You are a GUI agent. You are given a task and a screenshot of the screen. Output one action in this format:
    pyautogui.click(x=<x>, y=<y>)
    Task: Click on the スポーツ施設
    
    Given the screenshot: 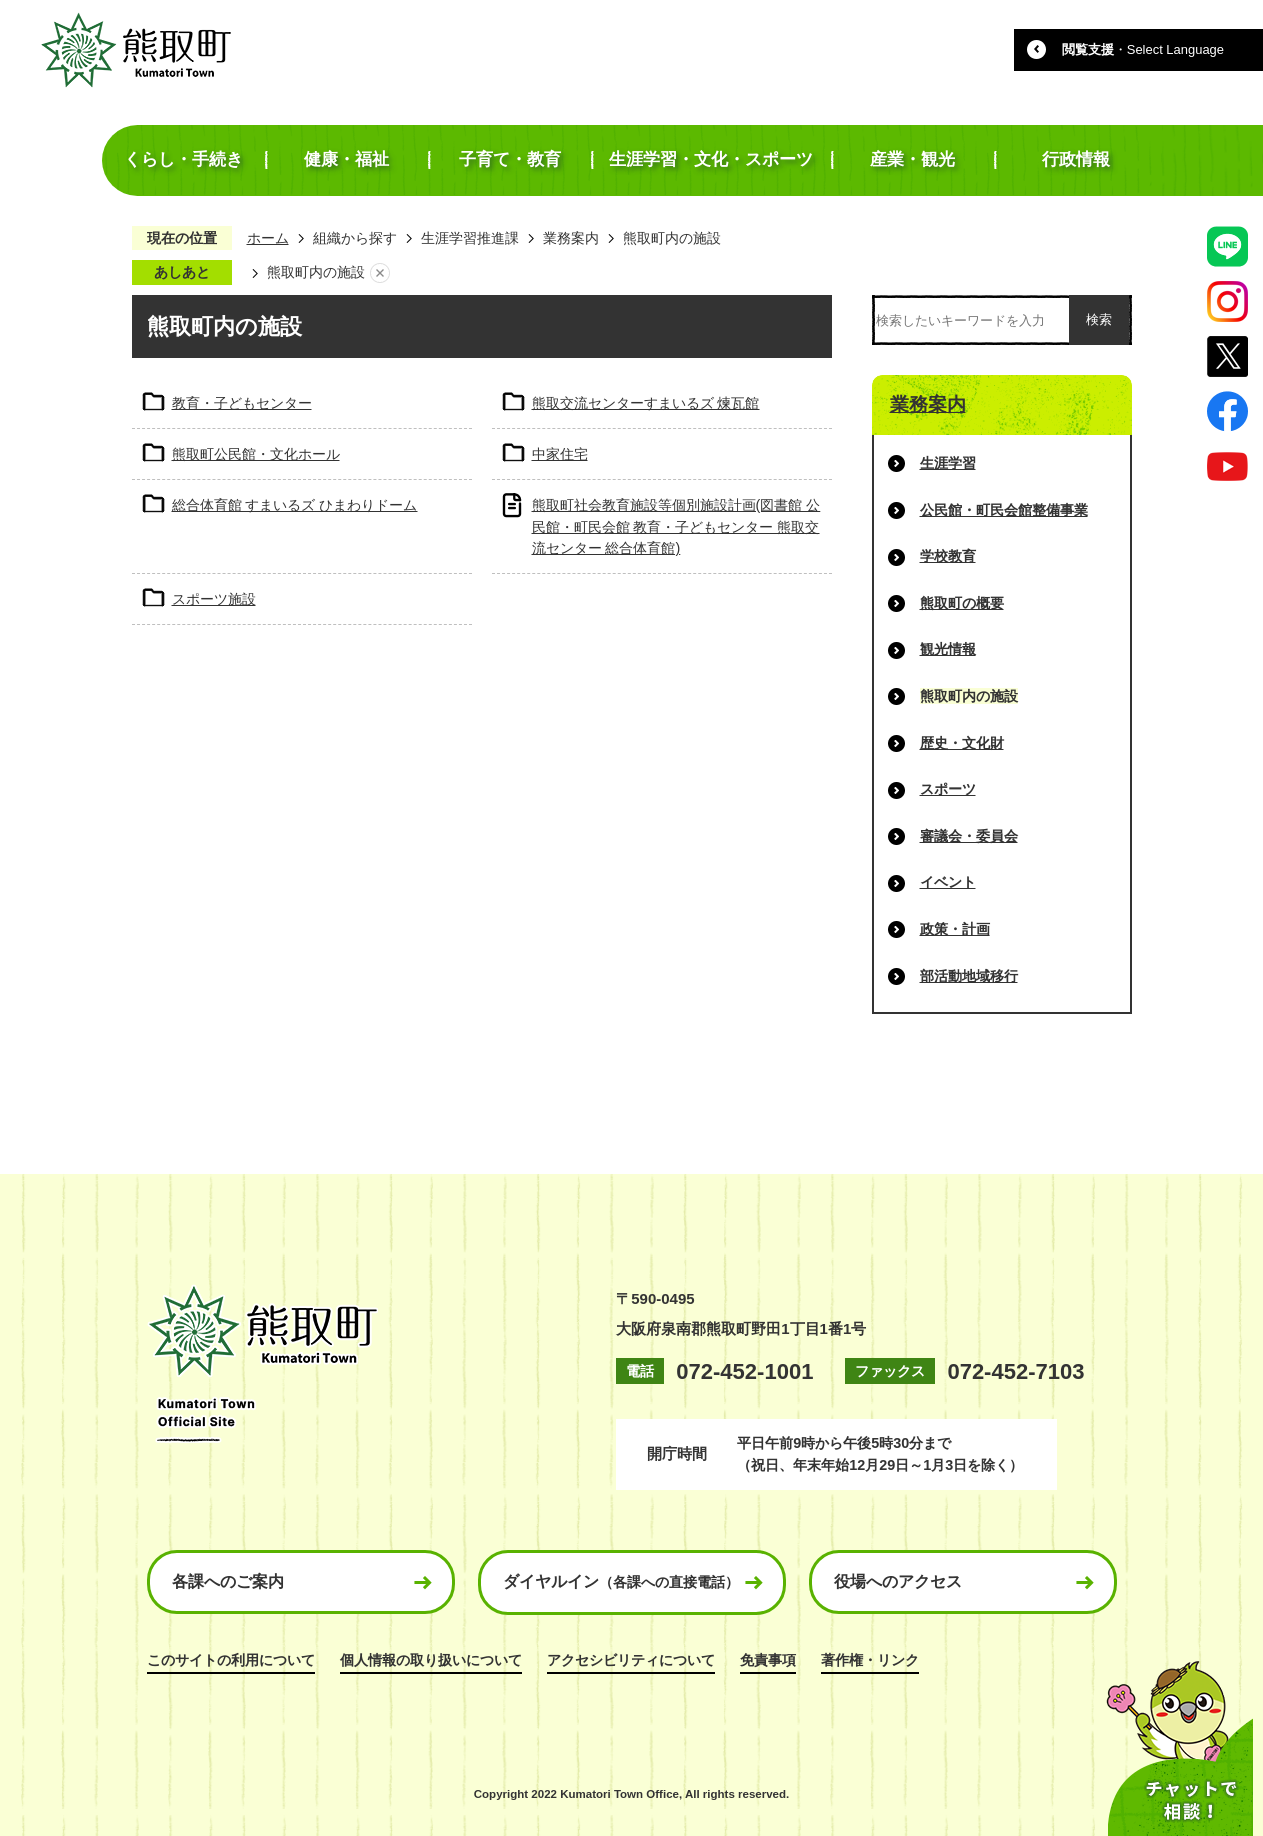 What is the action you would take?
    pyautogui.click(x=214, y=599)
    